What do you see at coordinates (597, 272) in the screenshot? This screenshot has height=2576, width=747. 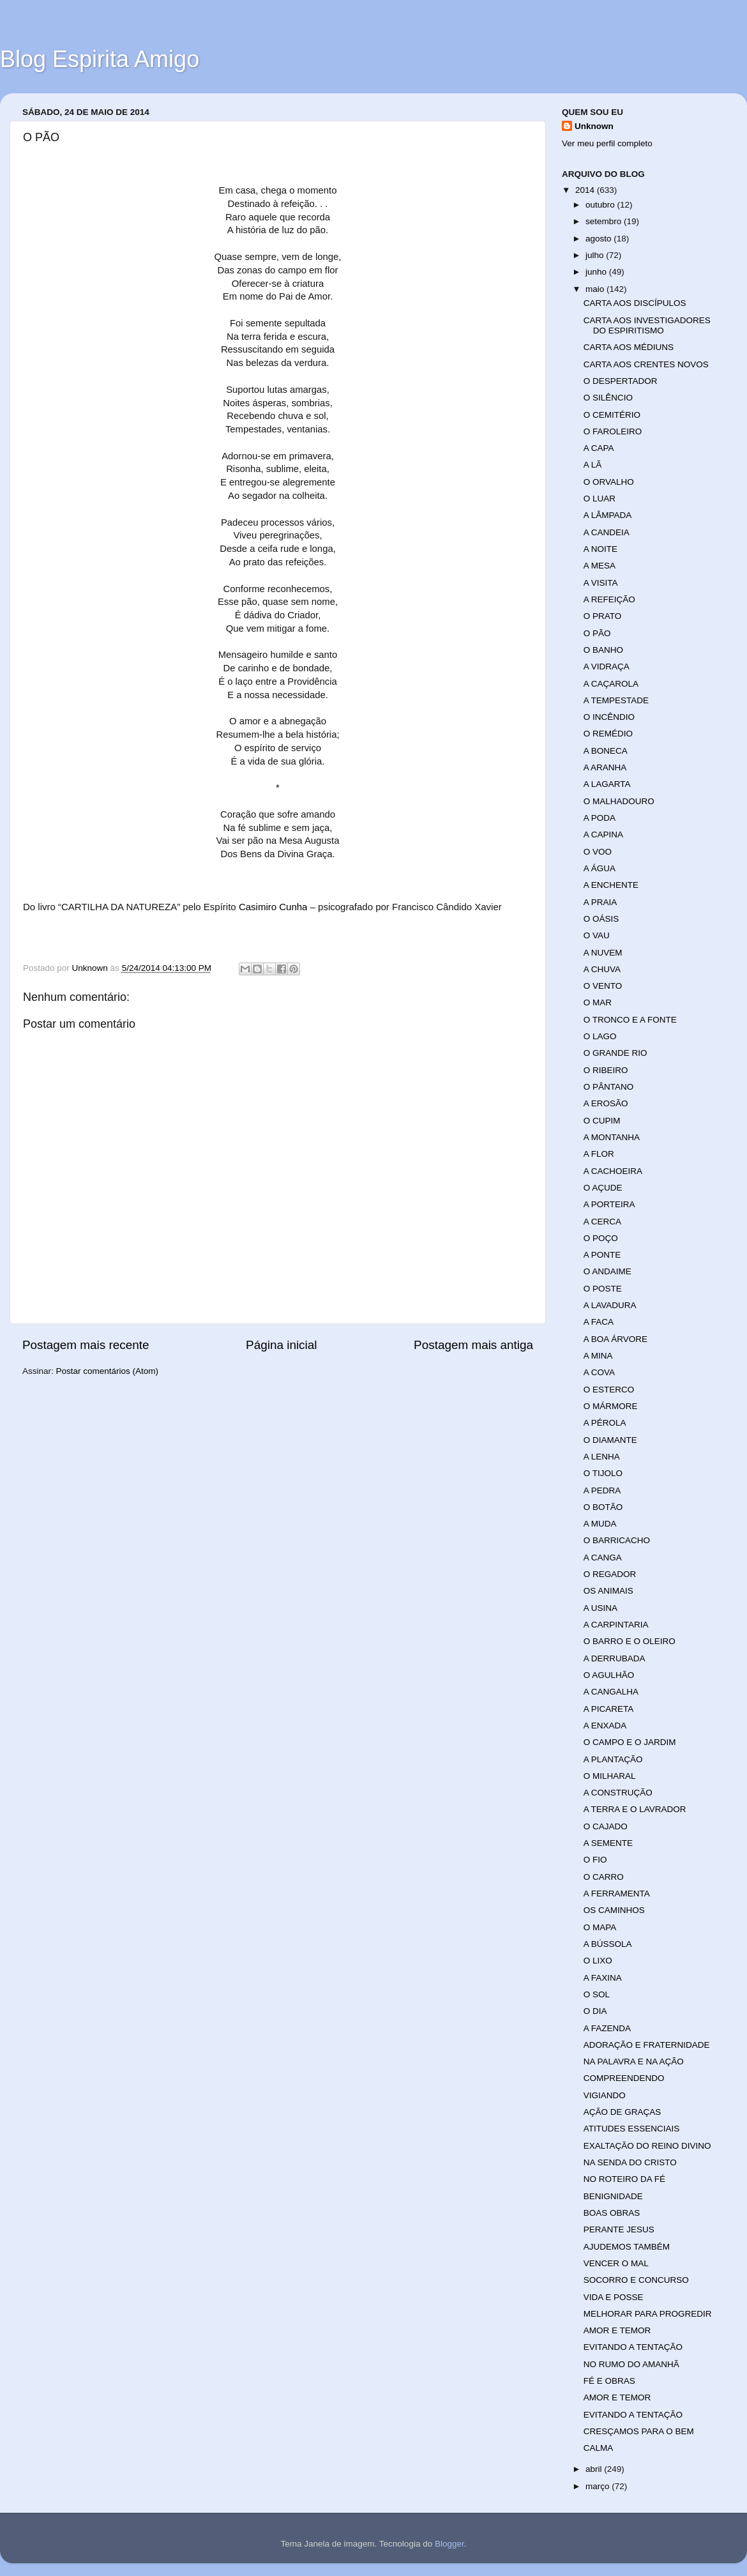 I see `junho` at bounding box center [597, 272].